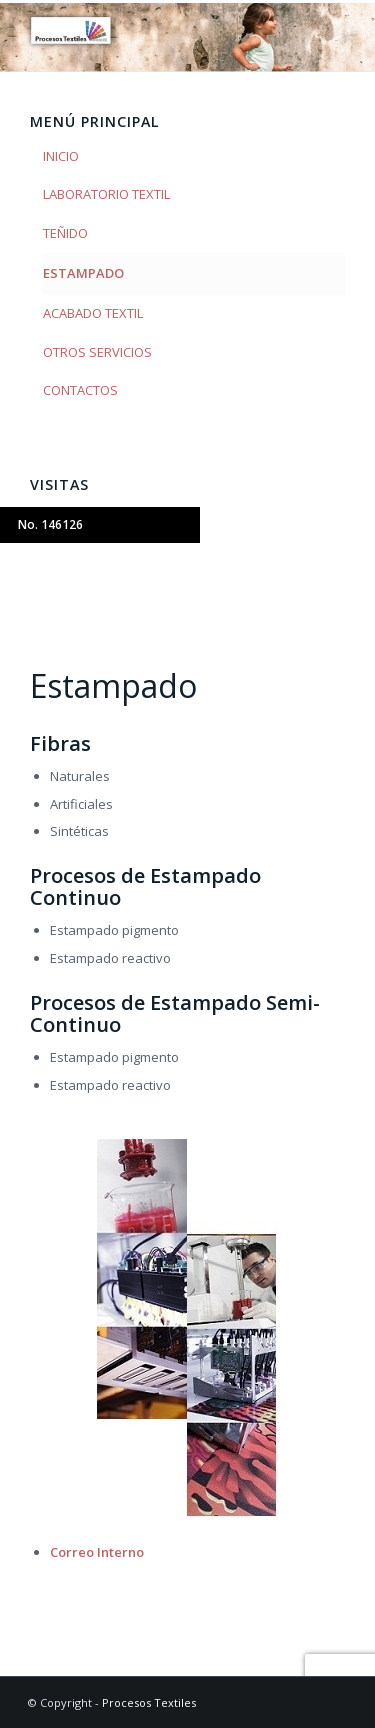 The width and height of the screenshot is (375, 1728). What do you see at coordinates (97, 352) in the screenshot?
I see `OTROS SERVICIOS` at bounding box center [97, 352].